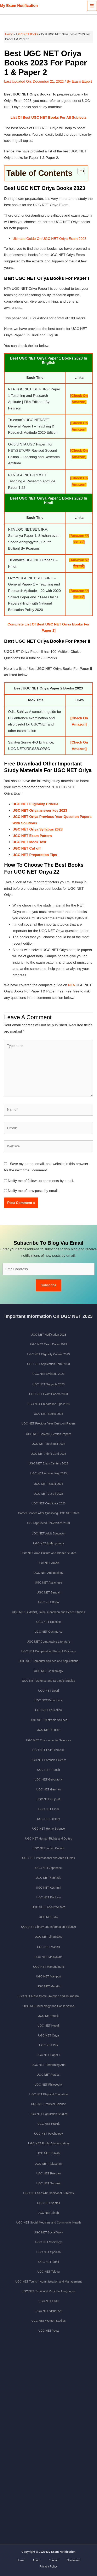 The height and width of the screenshot is (2576, 97). I want to click on UGC NET Telugu, so click(48, 2271).